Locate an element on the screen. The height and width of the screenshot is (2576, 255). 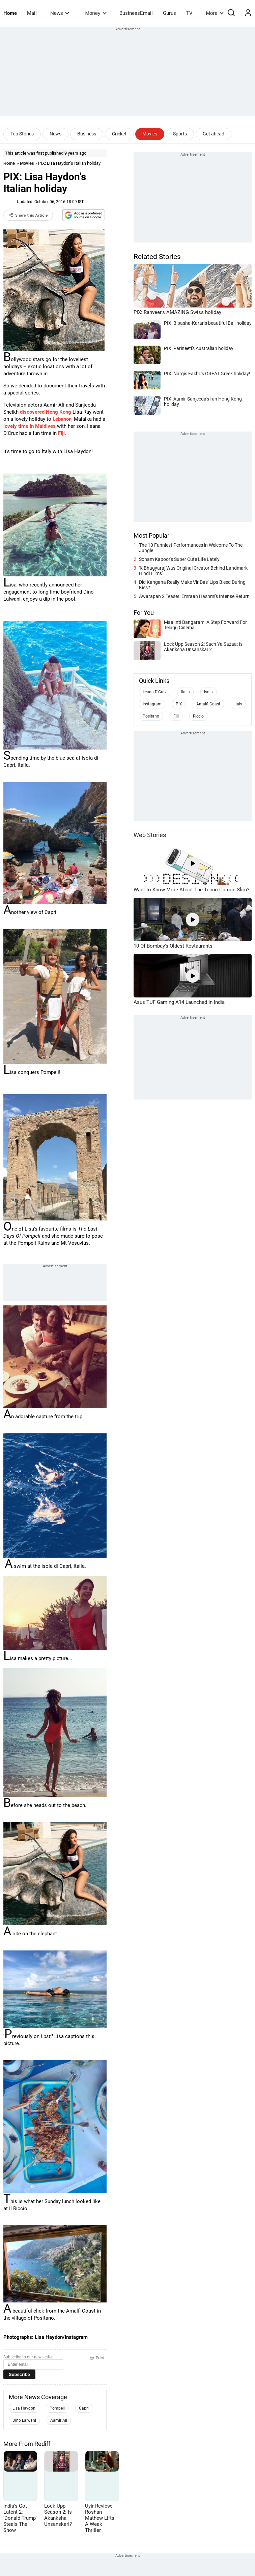
Italia is located at coordinates (185, 692).